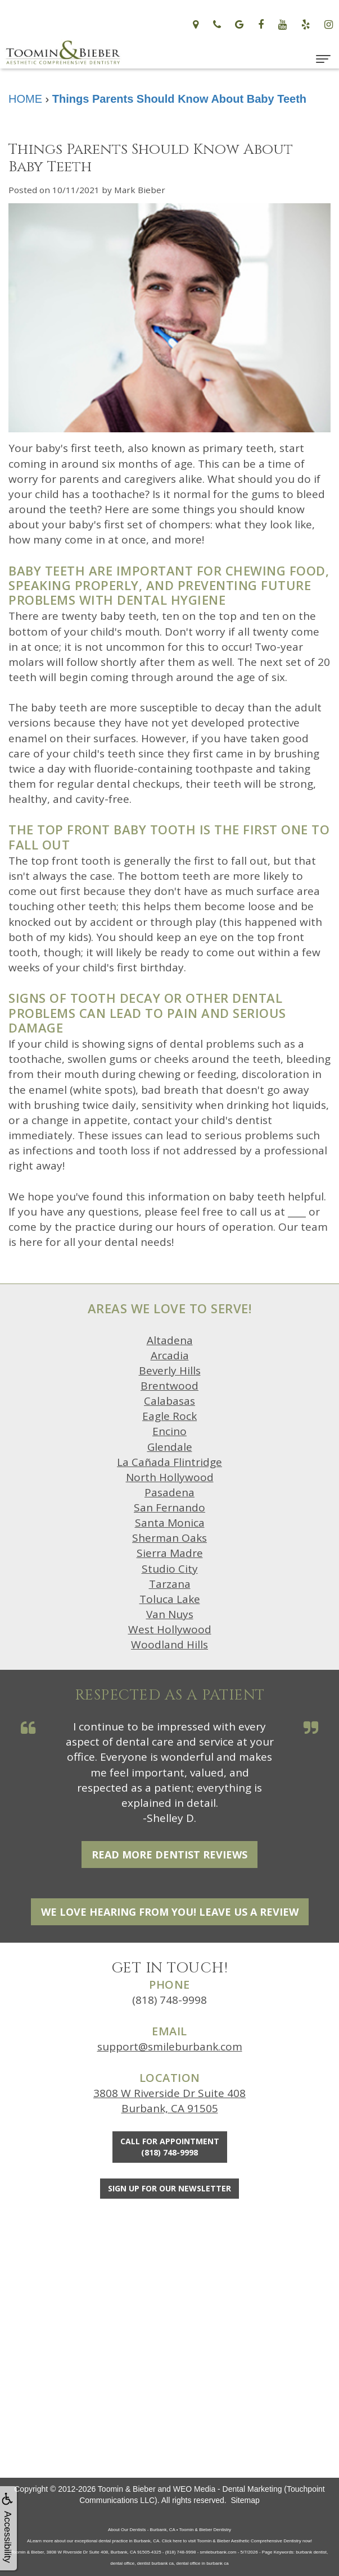 This screenshot has width=339, height=2576. Describe the element at coordinates (170, 1912) in the screenshot. I see `We Love Hearing From You! Leave Us a Review` at that location.